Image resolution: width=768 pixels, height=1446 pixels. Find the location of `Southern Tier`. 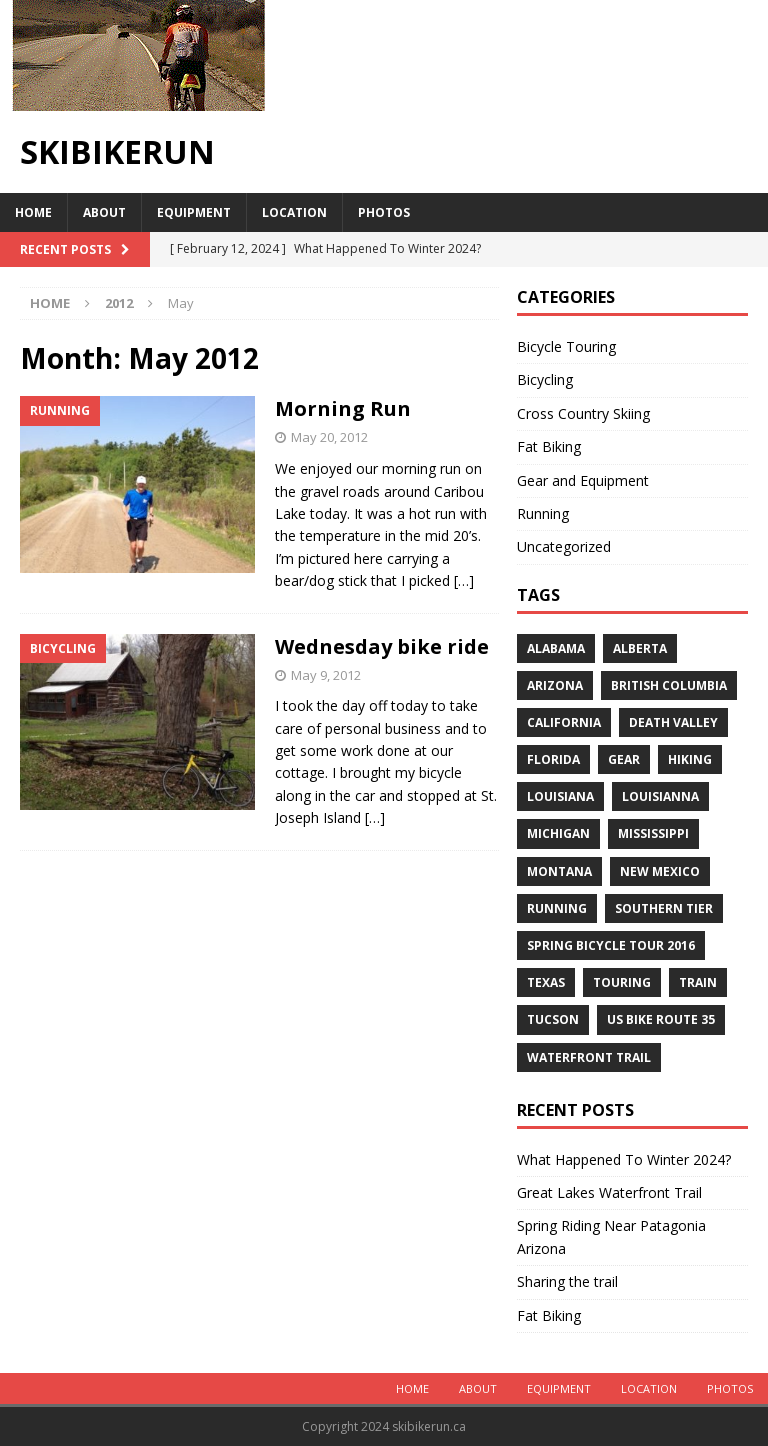

Southern Tier is located at coordinates (664, 908).